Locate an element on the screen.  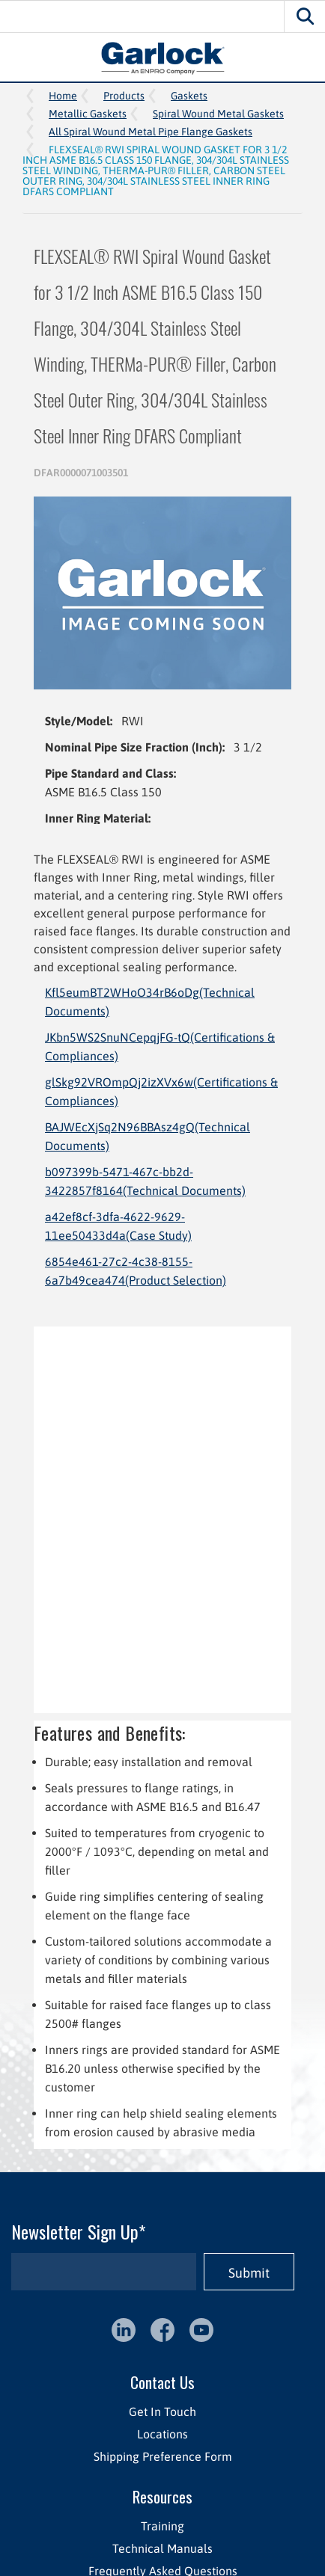
Gaskets is located at coordinates (189, 96).